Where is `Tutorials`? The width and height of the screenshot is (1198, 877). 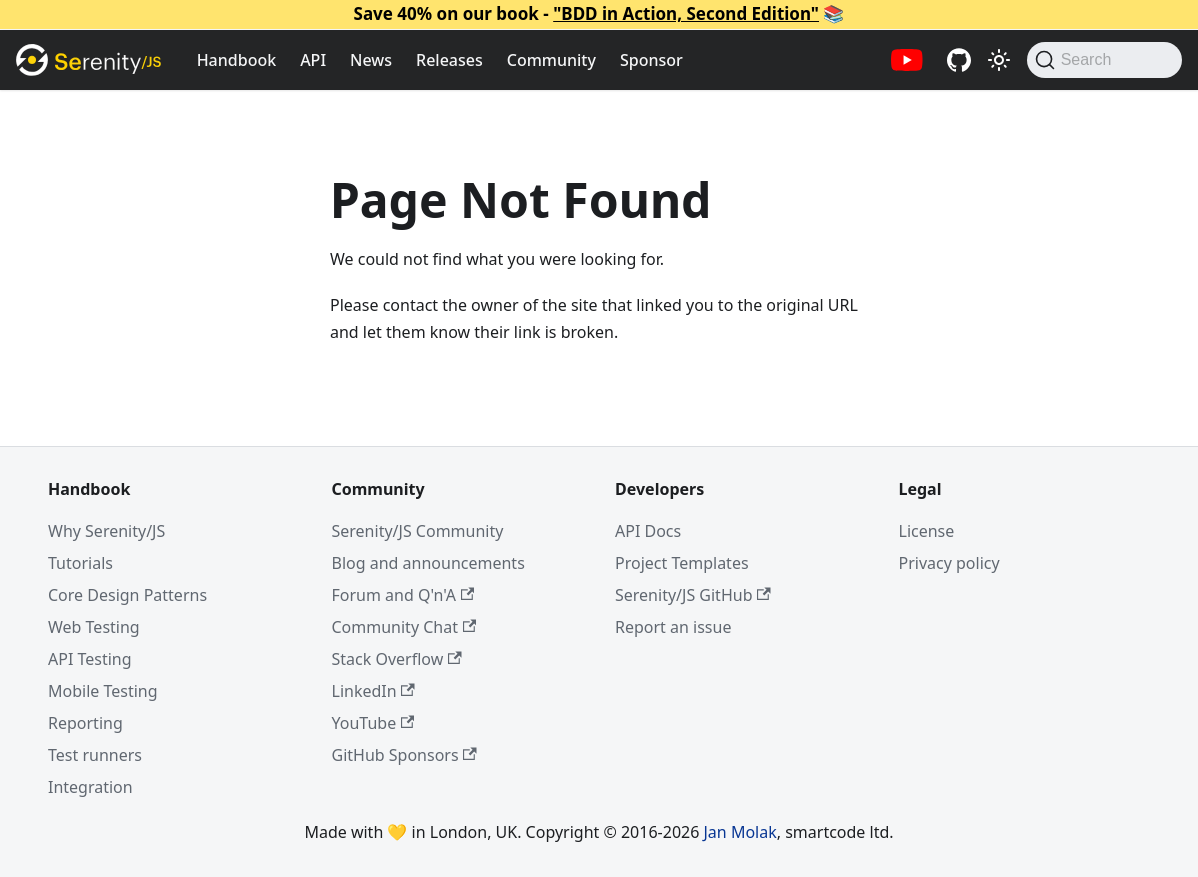 Tutorials is located at coordinates (80, 563).